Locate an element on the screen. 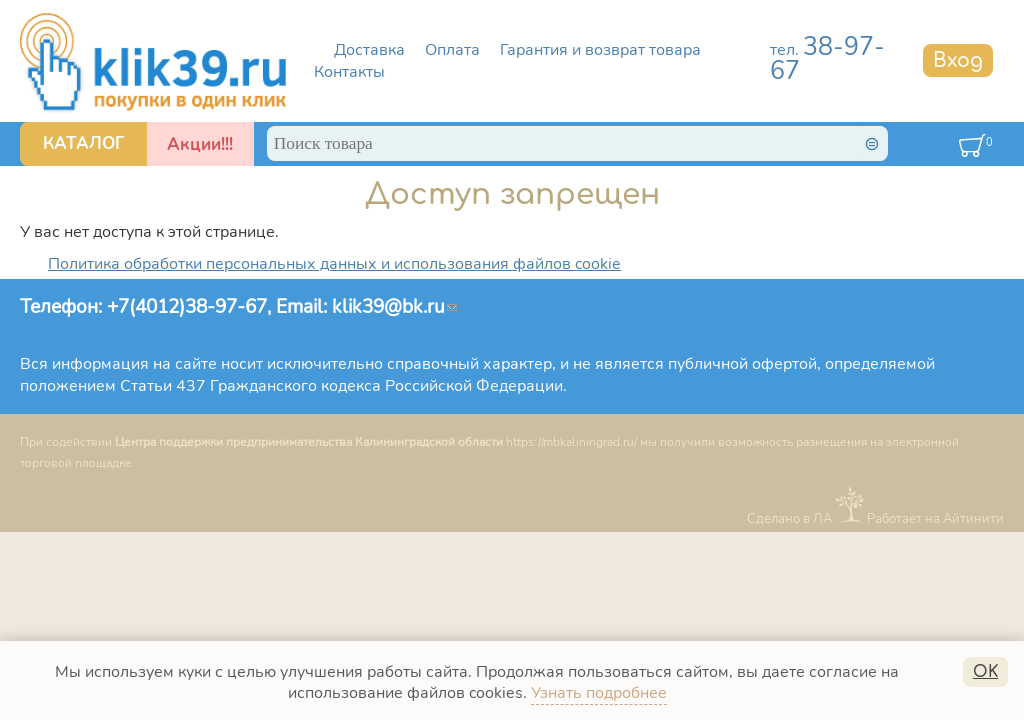 This screenshot has height=720, width=1024. OK is located at coordinates (985, 672).